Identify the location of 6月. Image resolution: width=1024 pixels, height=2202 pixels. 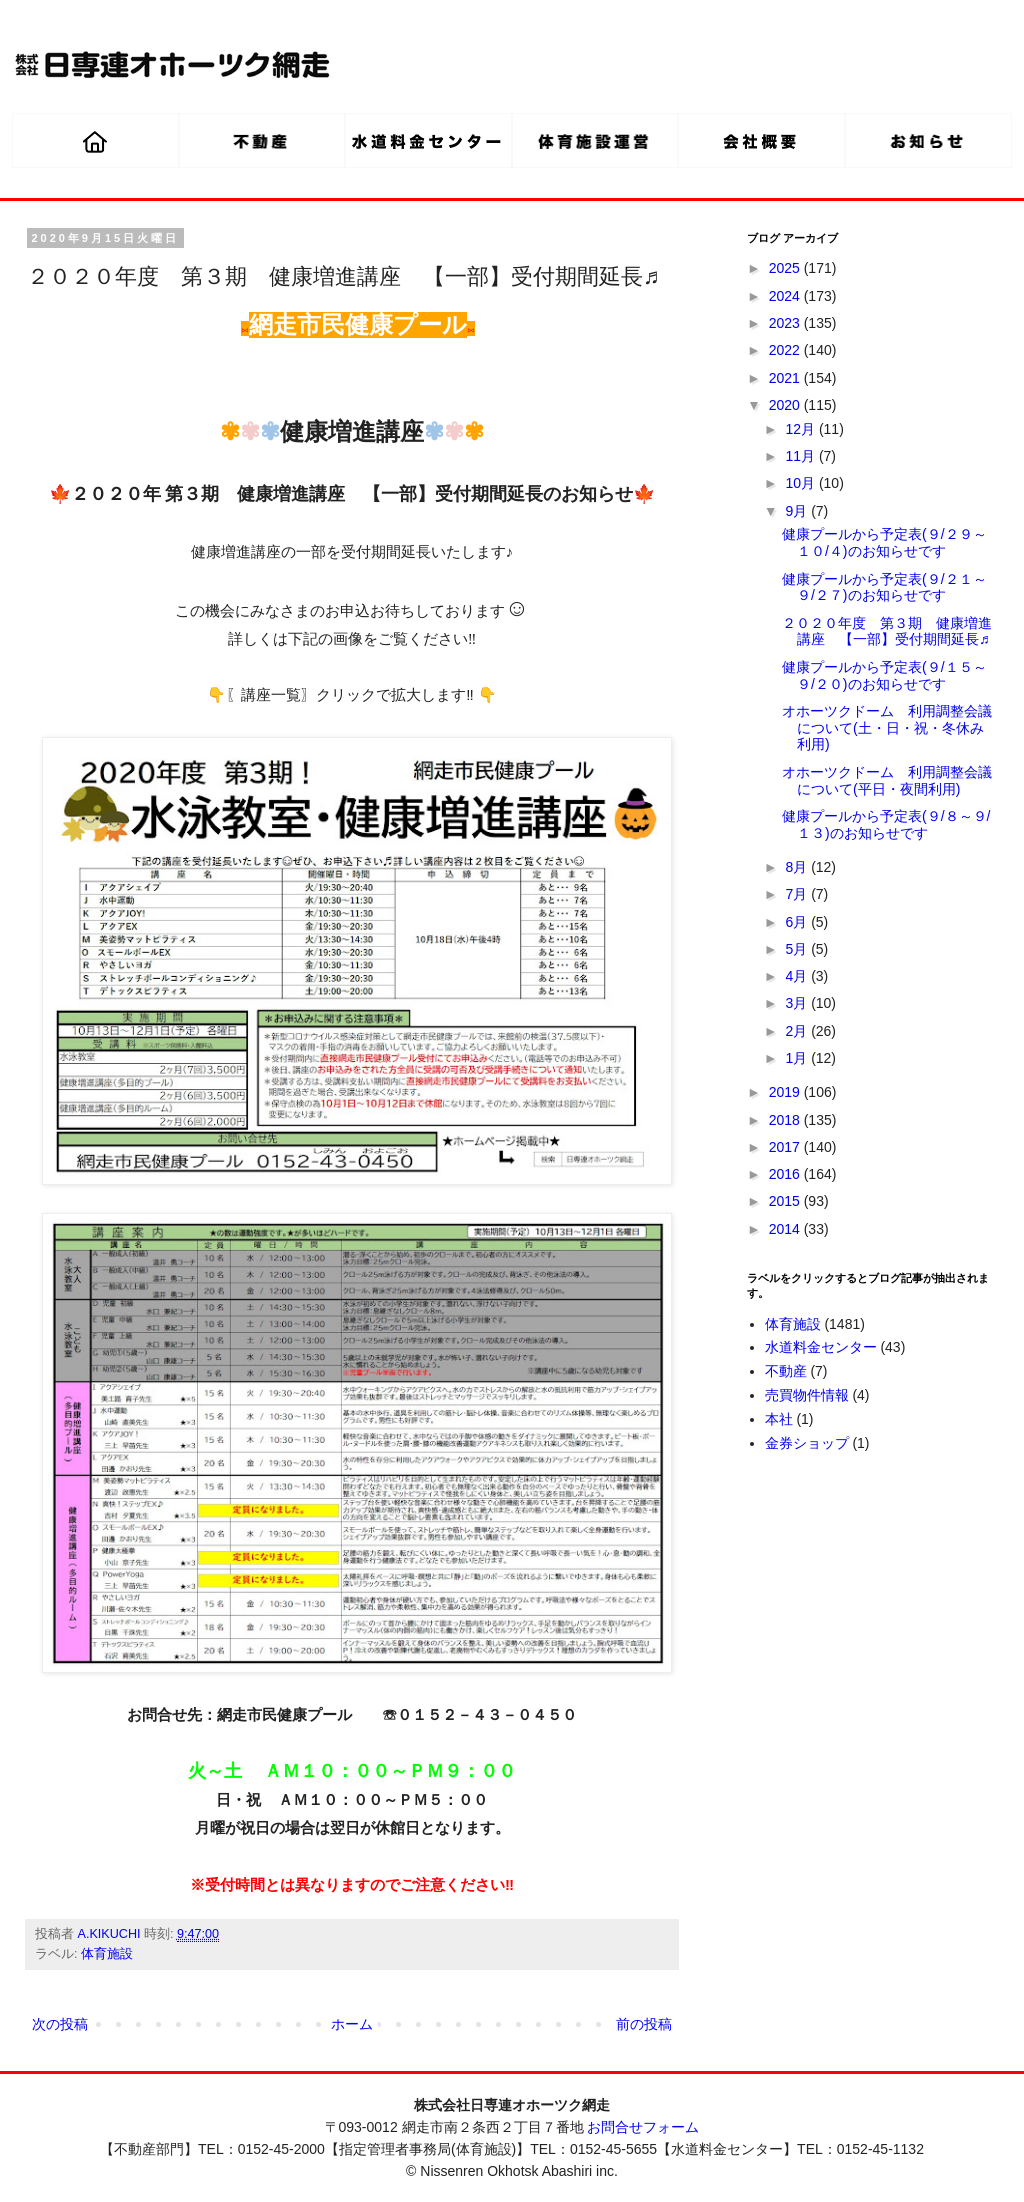
(798, 922).